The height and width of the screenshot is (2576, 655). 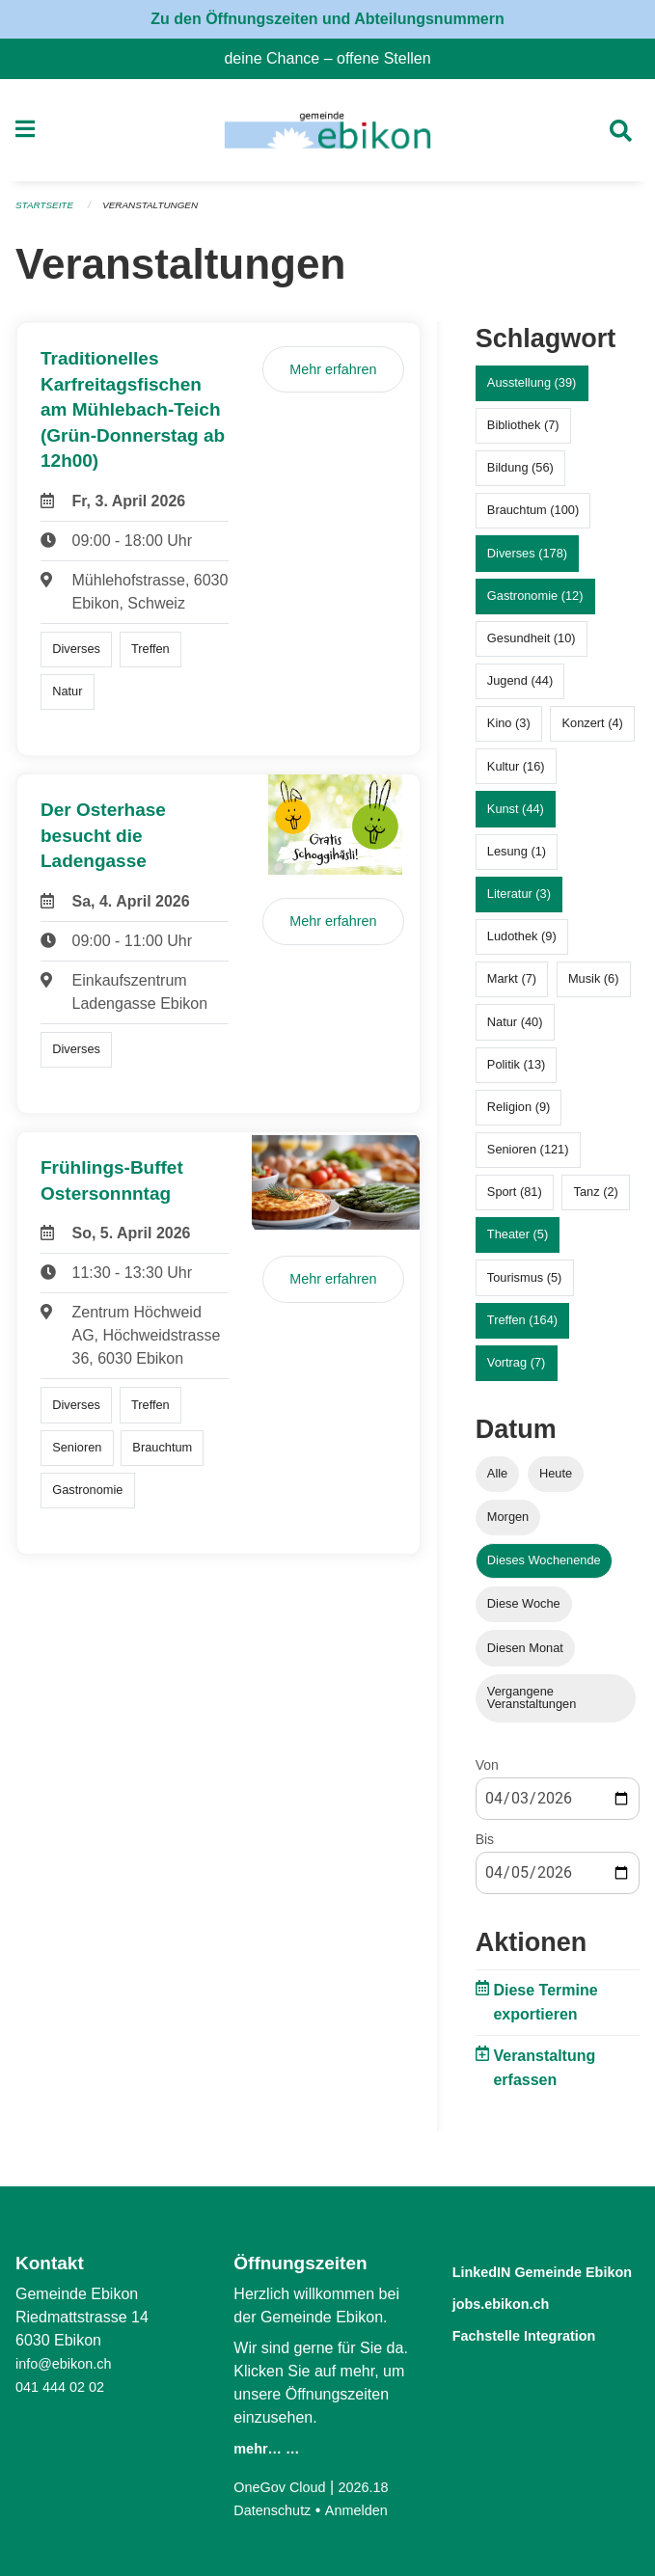 I want to click on Alle, so click(x=497, y=1481).